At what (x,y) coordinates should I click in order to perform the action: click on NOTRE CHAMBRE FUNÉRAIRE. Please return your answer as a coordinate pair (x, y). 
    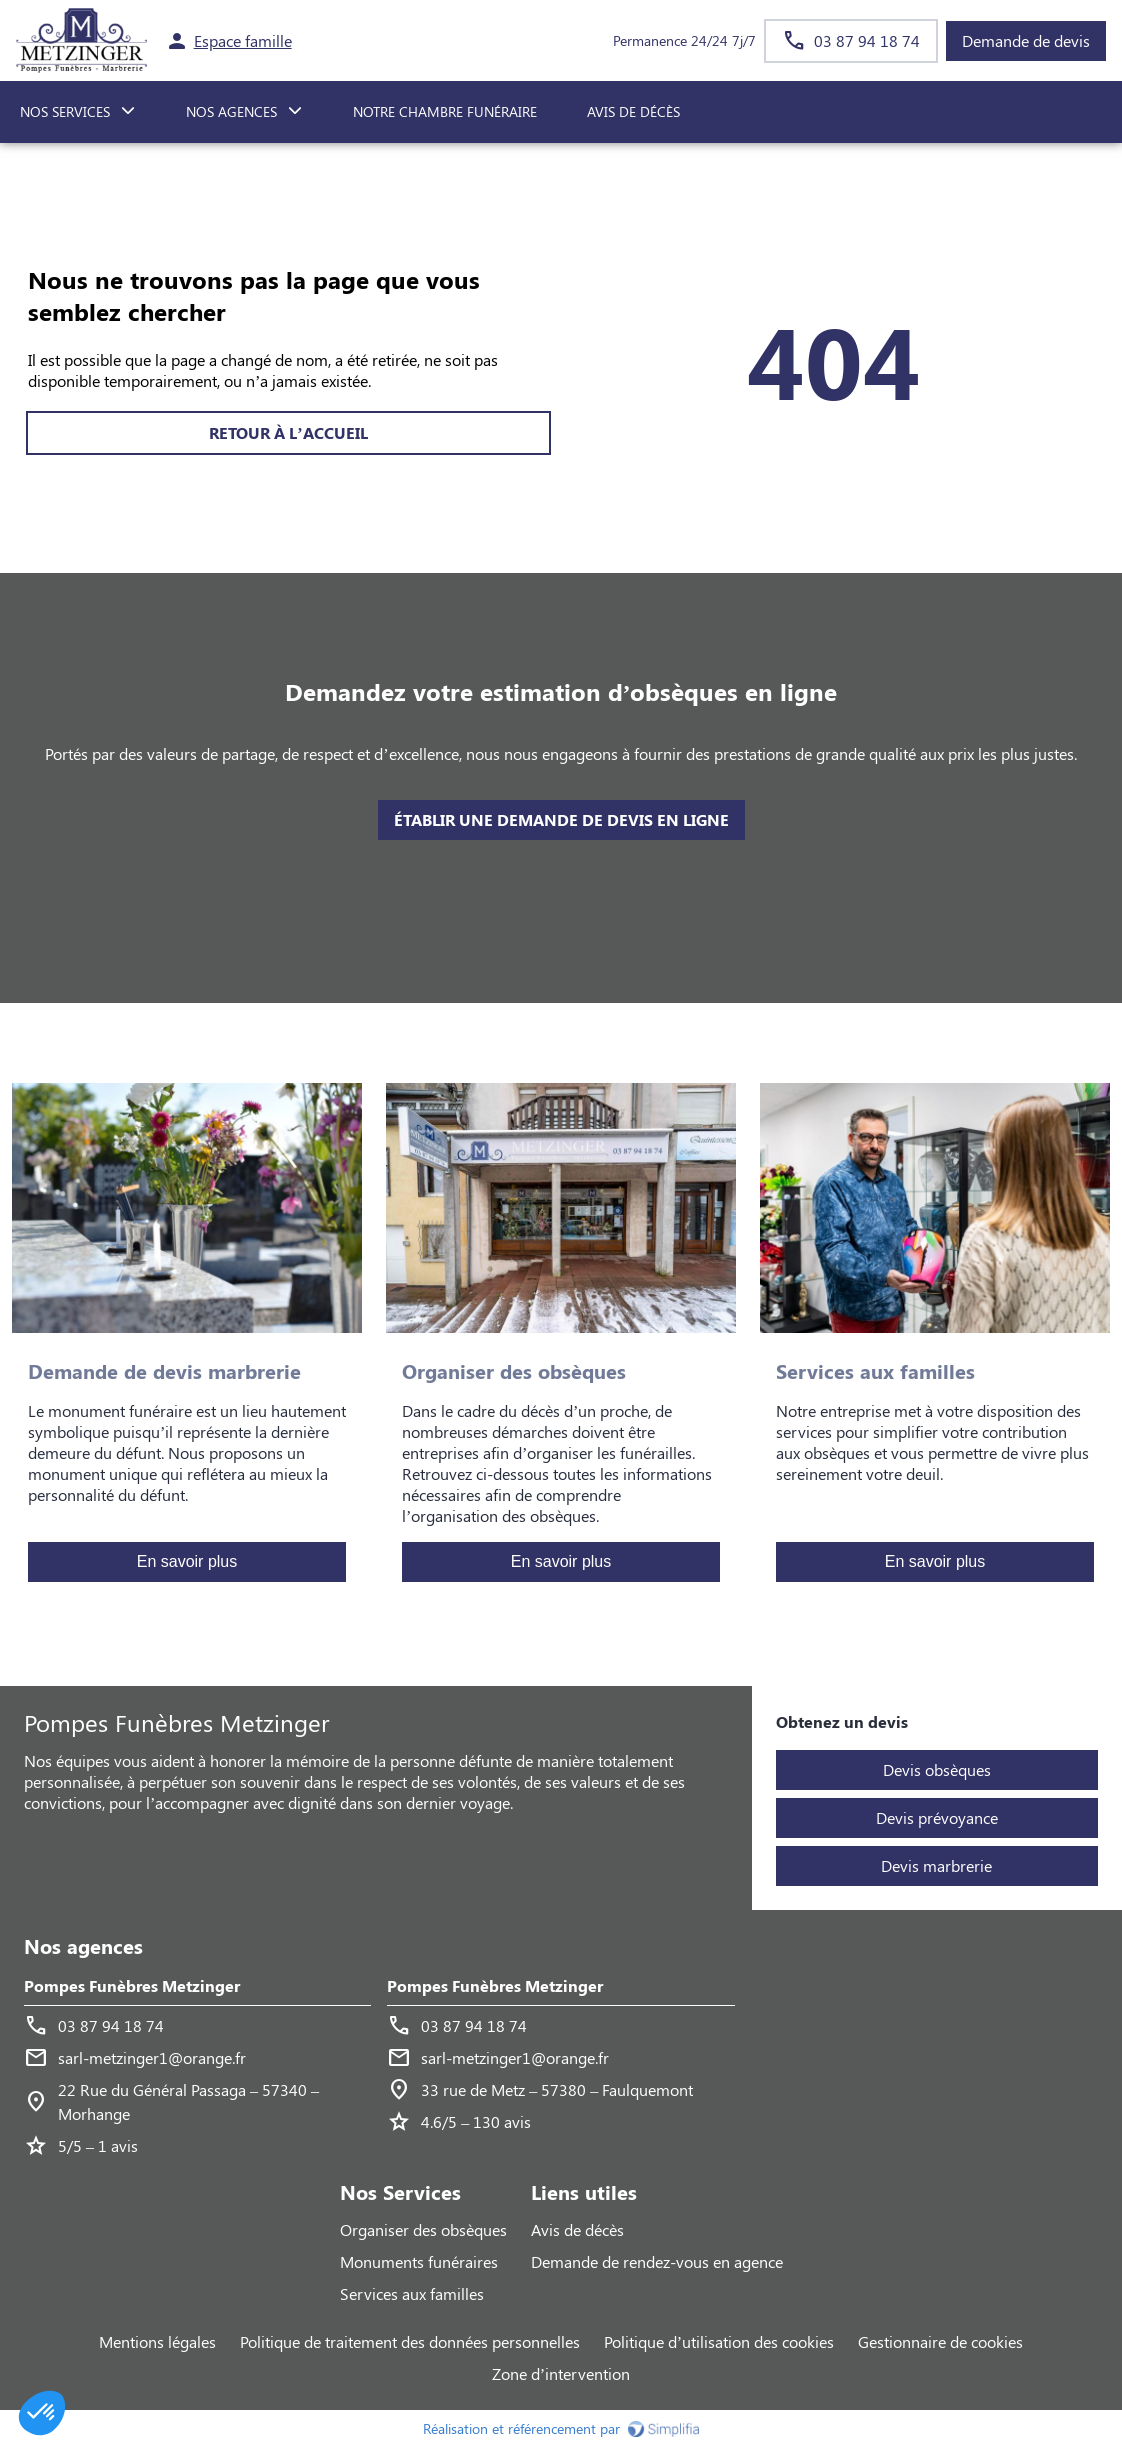
    Looking at the image, I should click on (445, 111).